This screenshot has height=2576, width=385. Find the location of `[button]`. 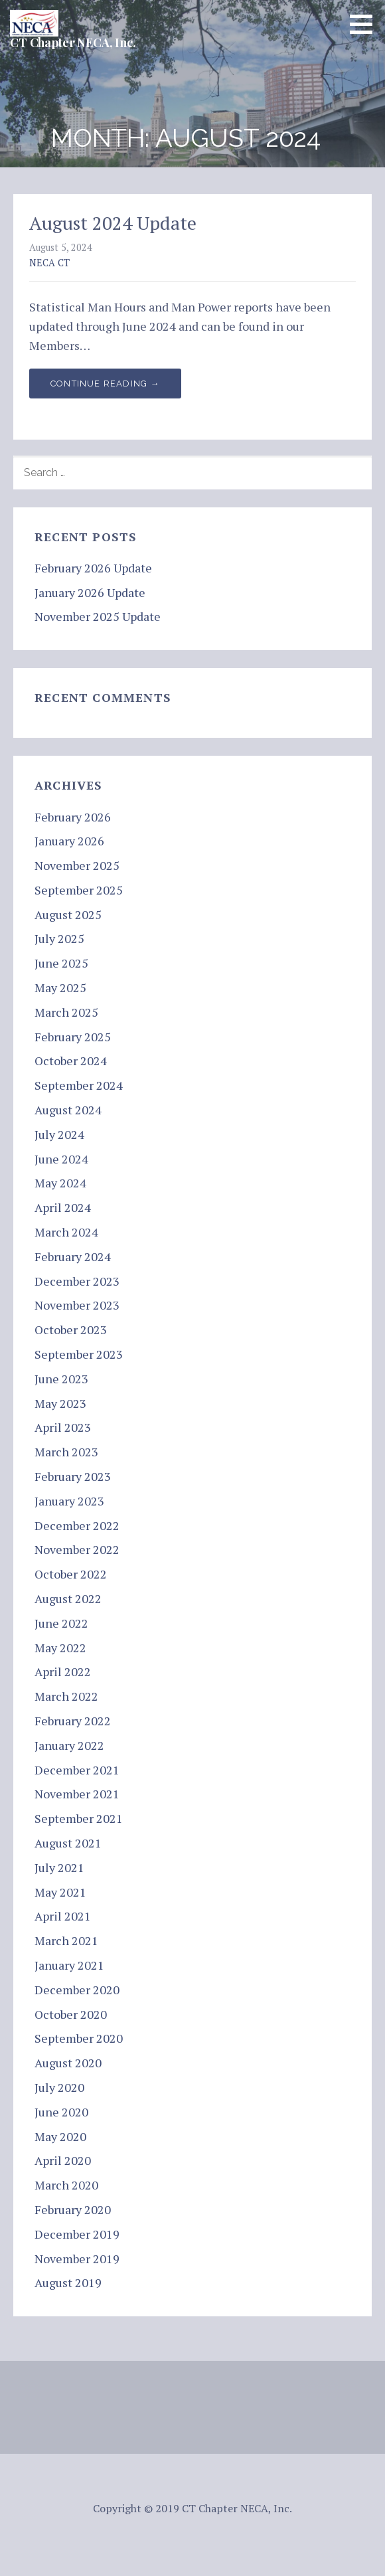

[button] is located at coordinates (365, 24).